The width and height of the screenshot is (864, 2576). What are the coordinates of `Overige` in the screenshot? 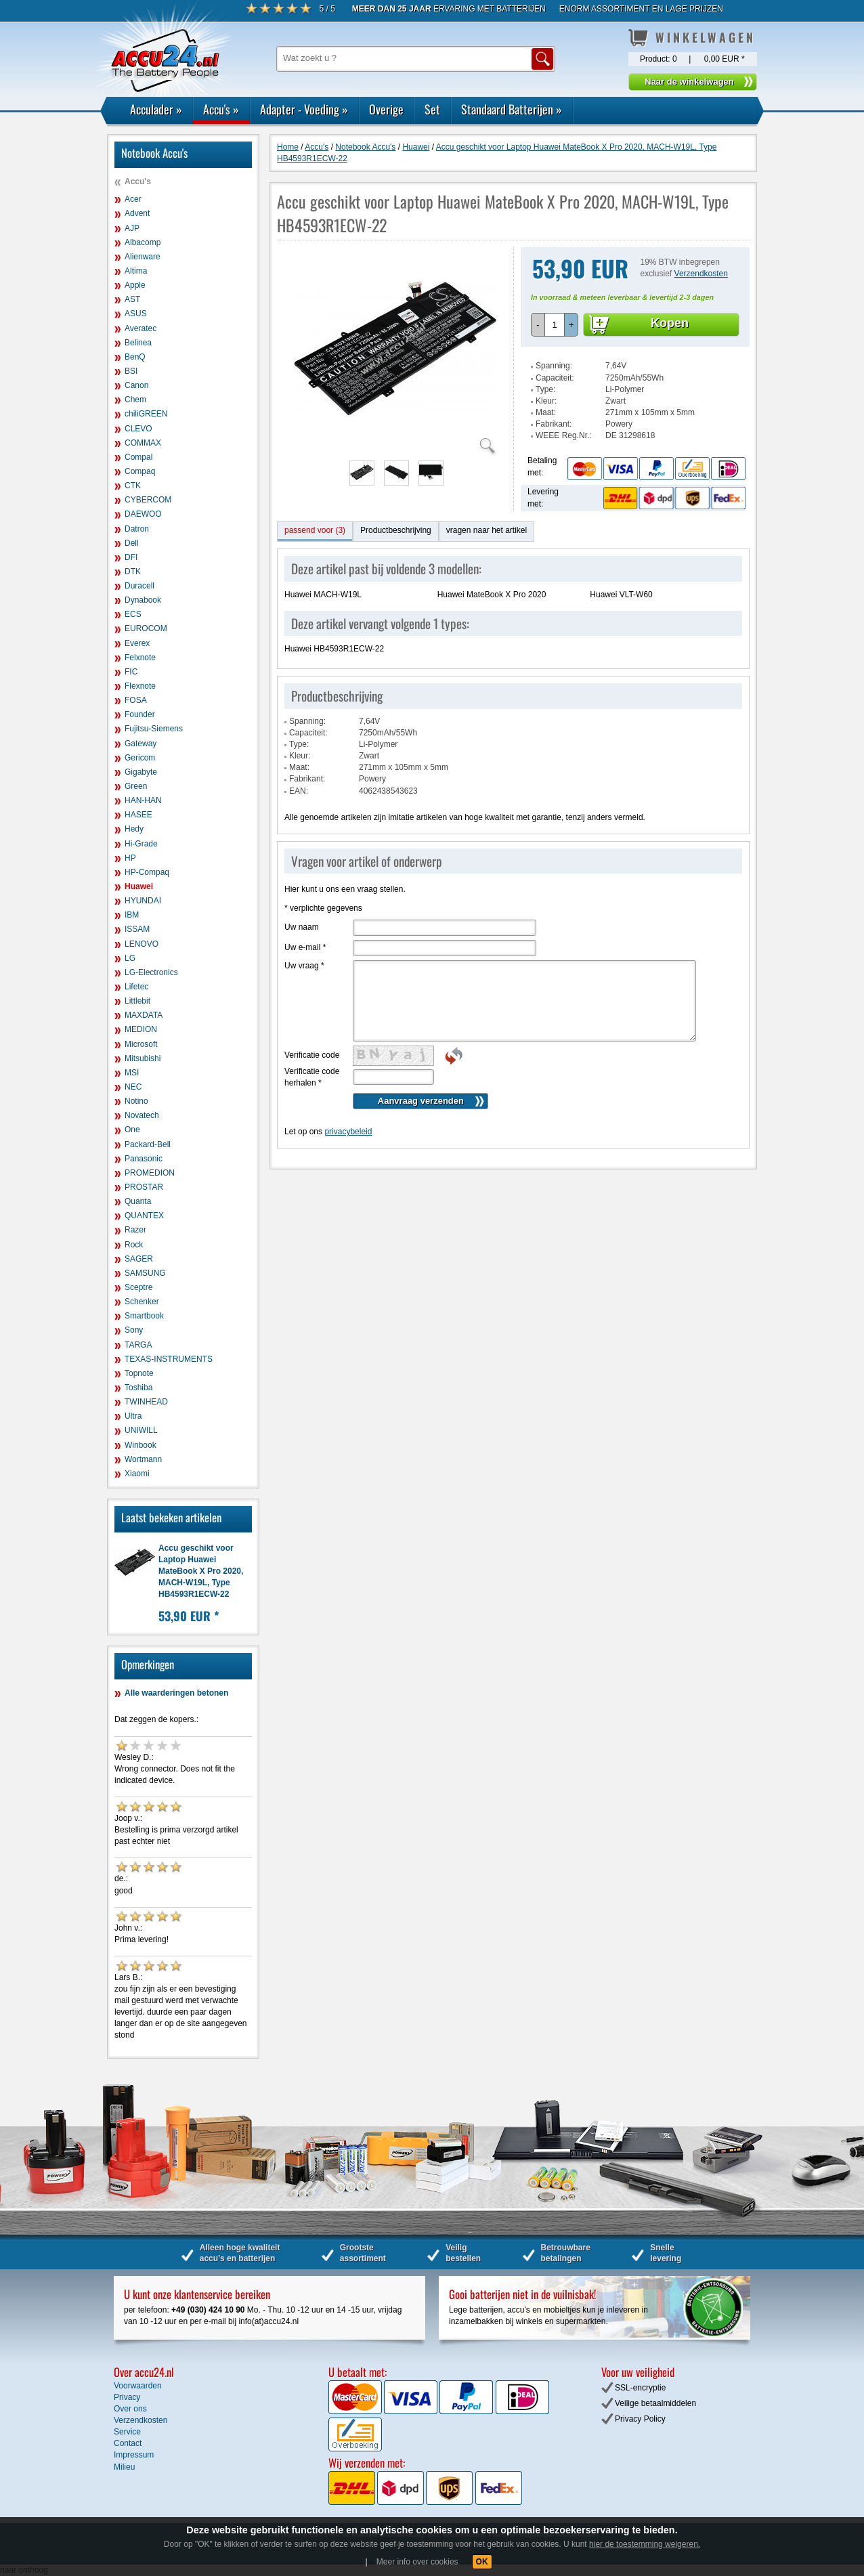 It's located at (386, 109).